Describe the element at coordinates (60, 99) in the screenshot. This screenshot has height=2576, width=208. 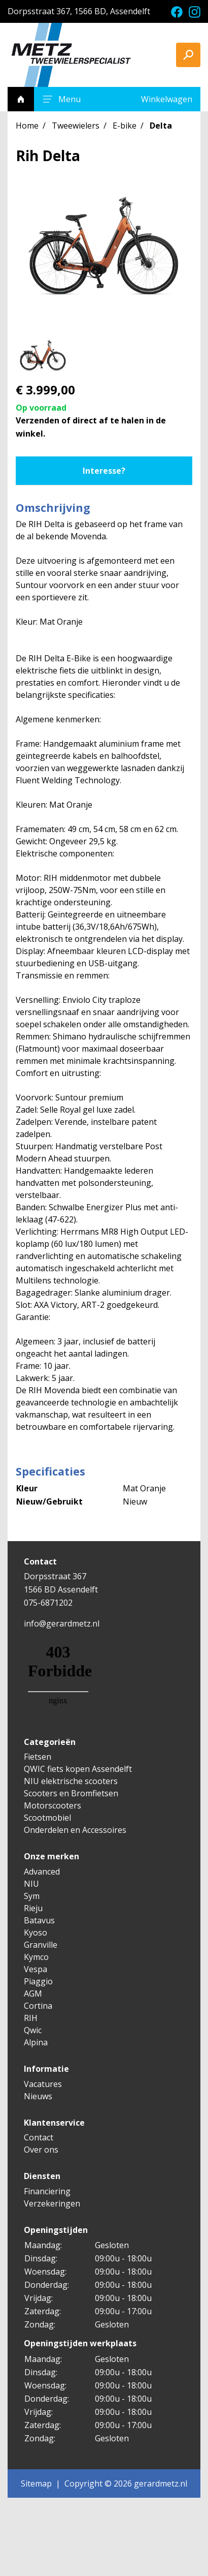
I see `Menu` at that location.